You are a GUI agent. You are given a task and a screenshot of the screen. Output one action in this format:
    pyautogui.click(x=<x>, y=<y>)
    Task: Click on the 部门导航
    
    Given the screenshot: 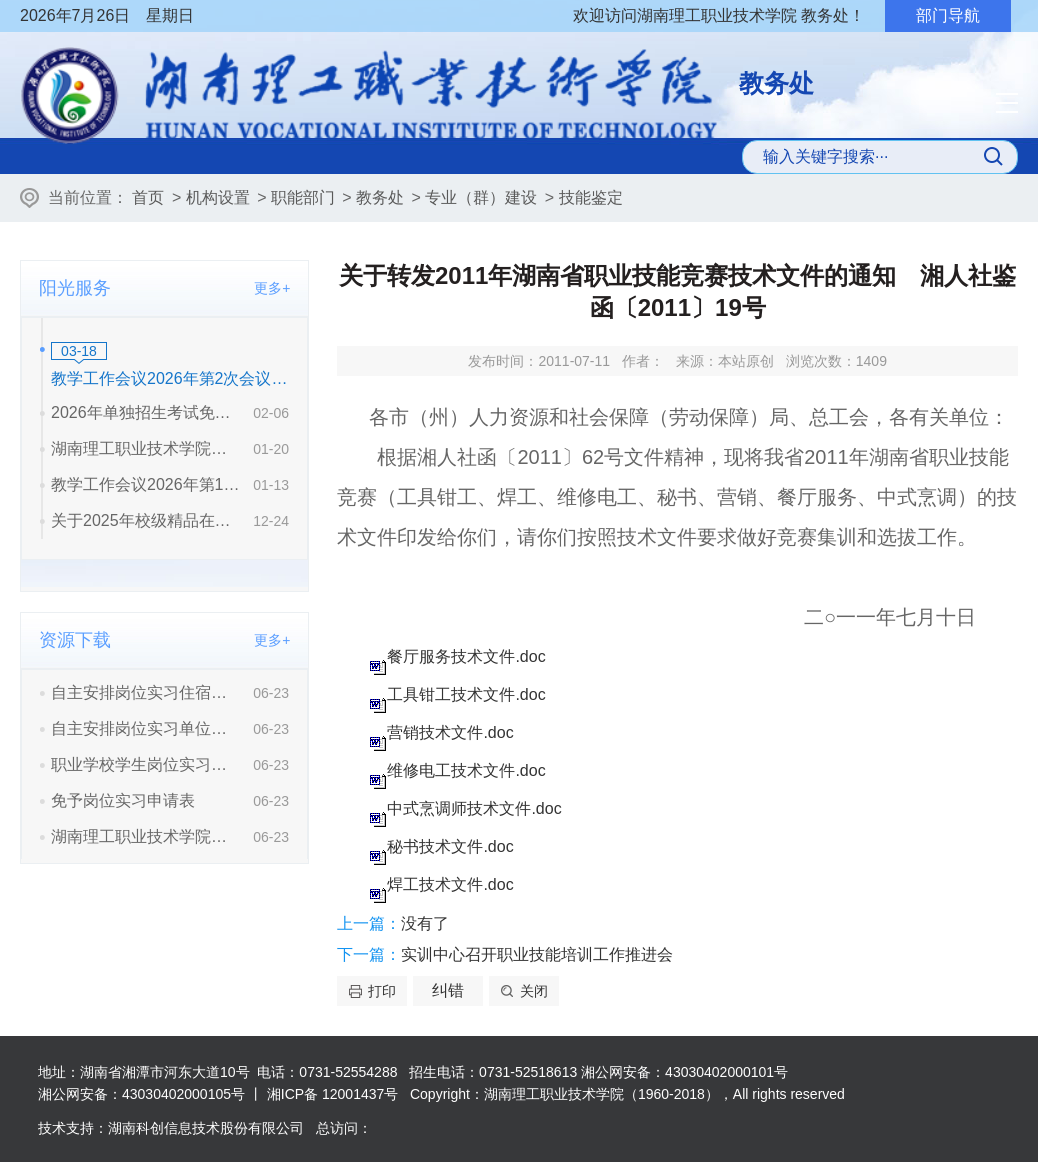 What is the action you would take?
    pyautogui.click(x=948, y=15)
    